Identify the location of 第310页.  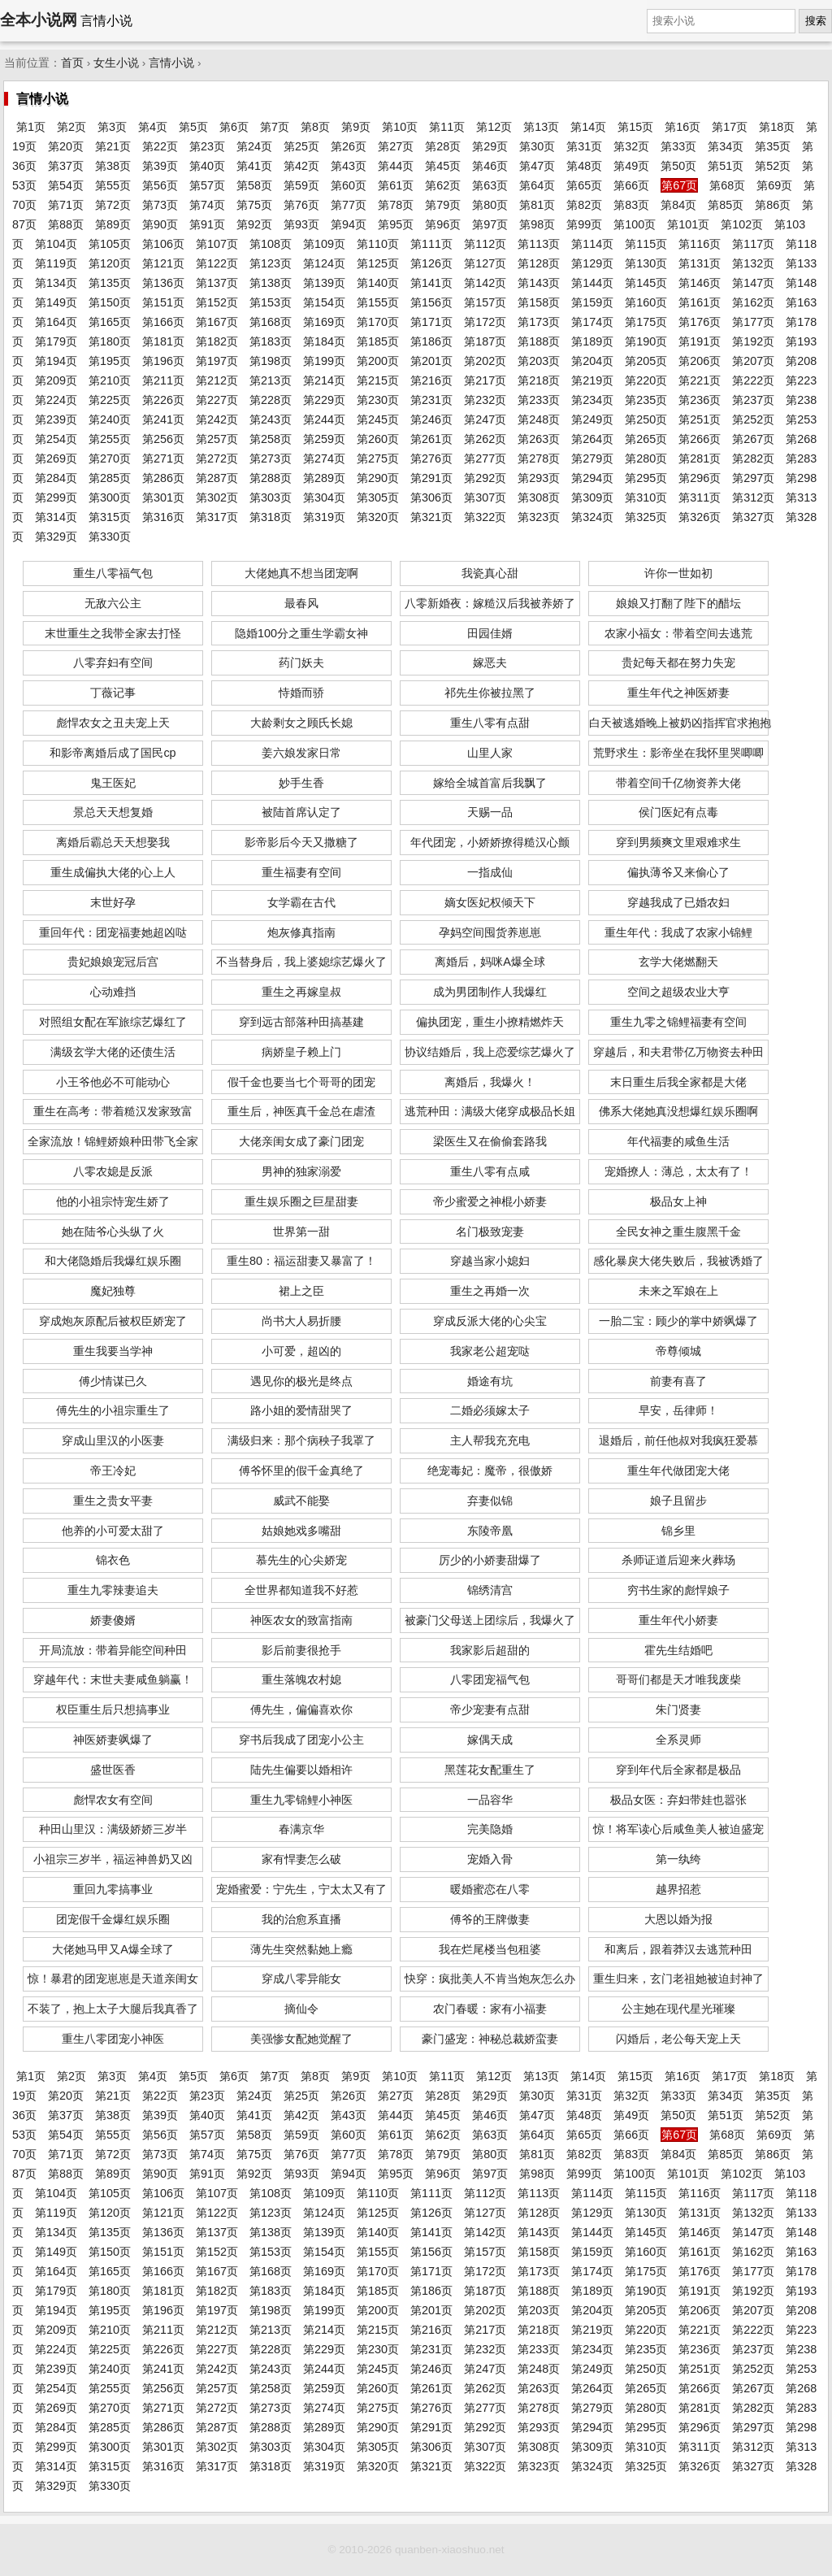
(646, 497).